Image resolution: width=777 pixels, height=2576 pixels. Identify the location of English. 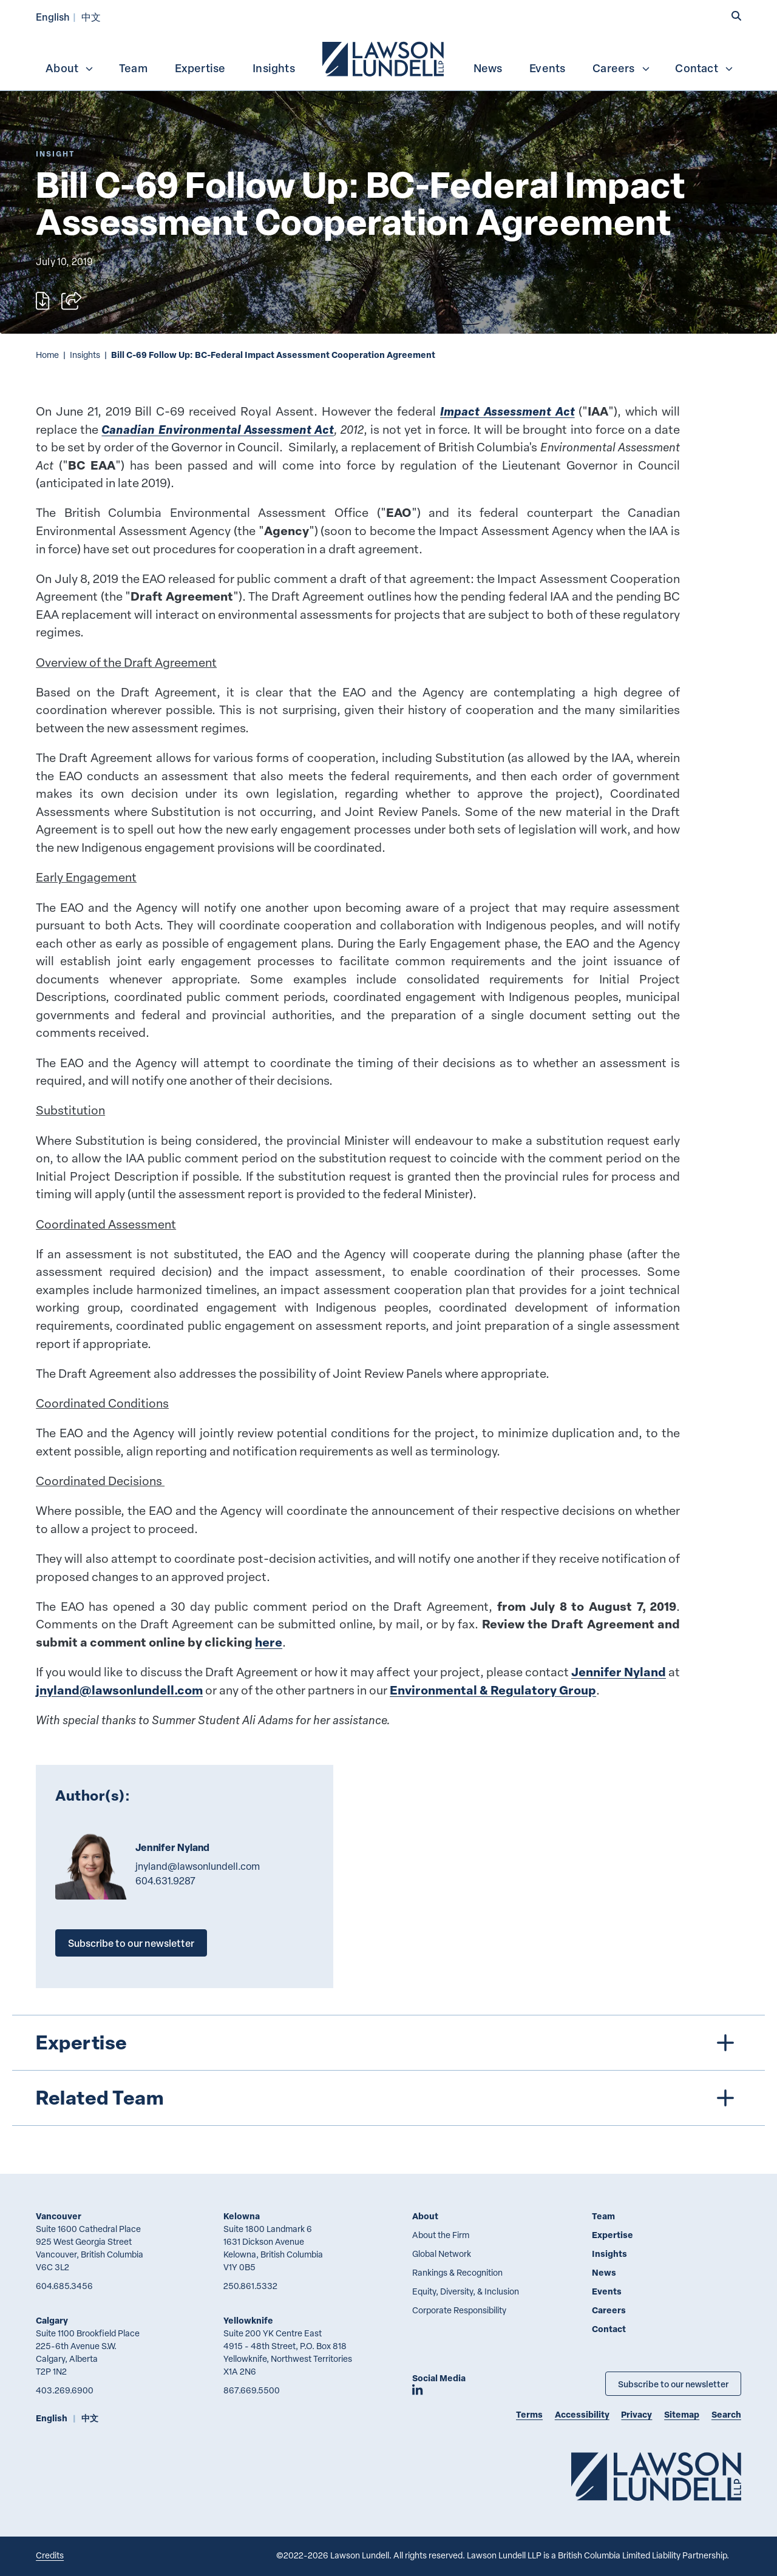
(53, 17).